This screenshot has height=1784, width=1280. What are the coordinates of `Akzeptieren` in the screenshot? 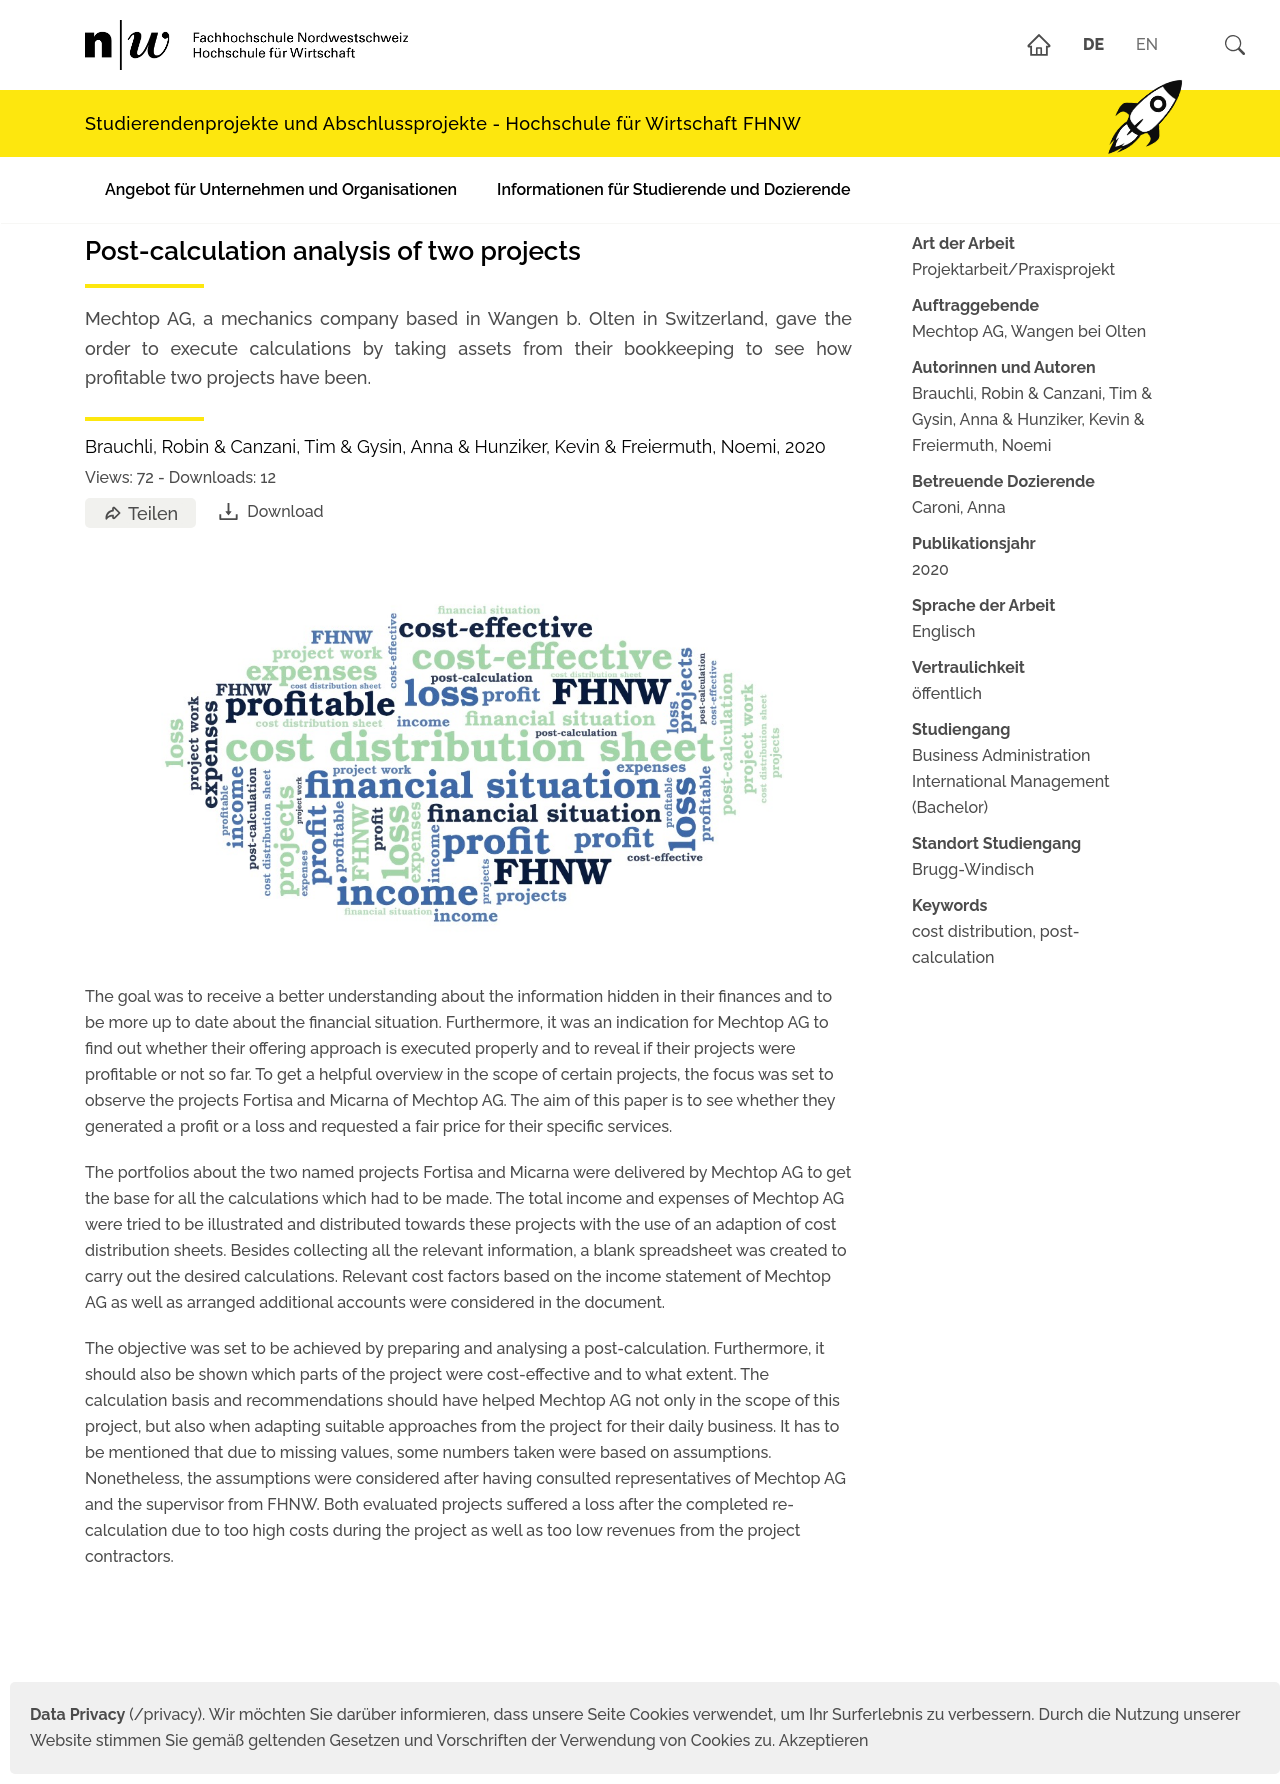 It's located at (824, 1740).